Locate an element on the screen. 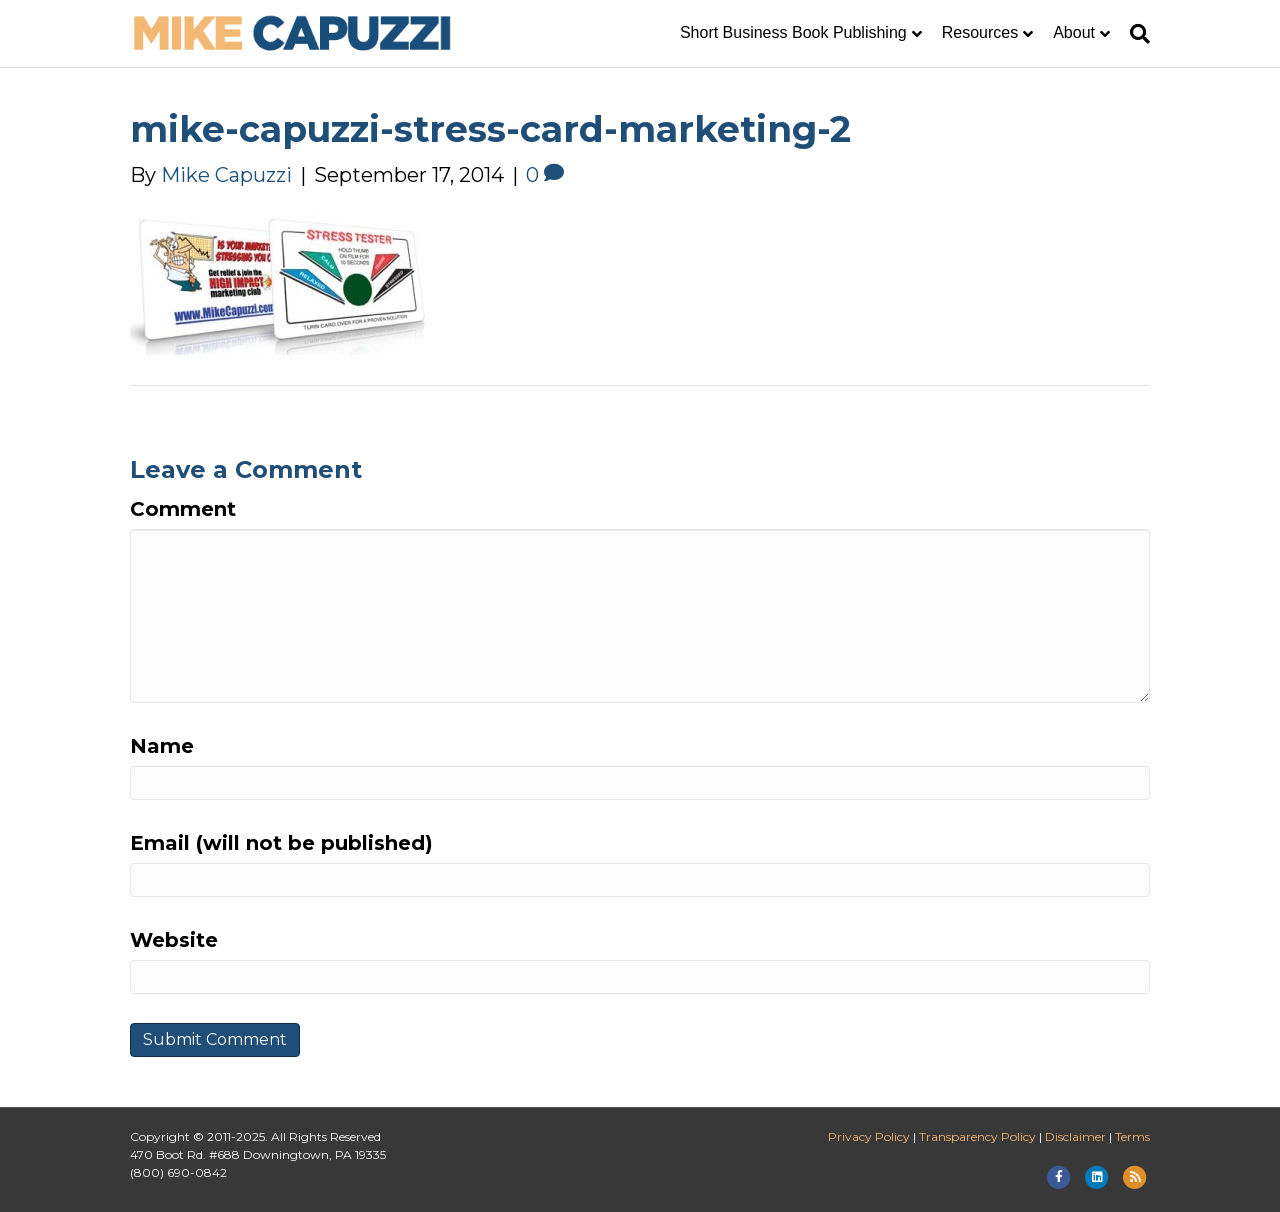 This screenshot has height=1212, width=1280. [Search] is located at coordinates (1135, 34).